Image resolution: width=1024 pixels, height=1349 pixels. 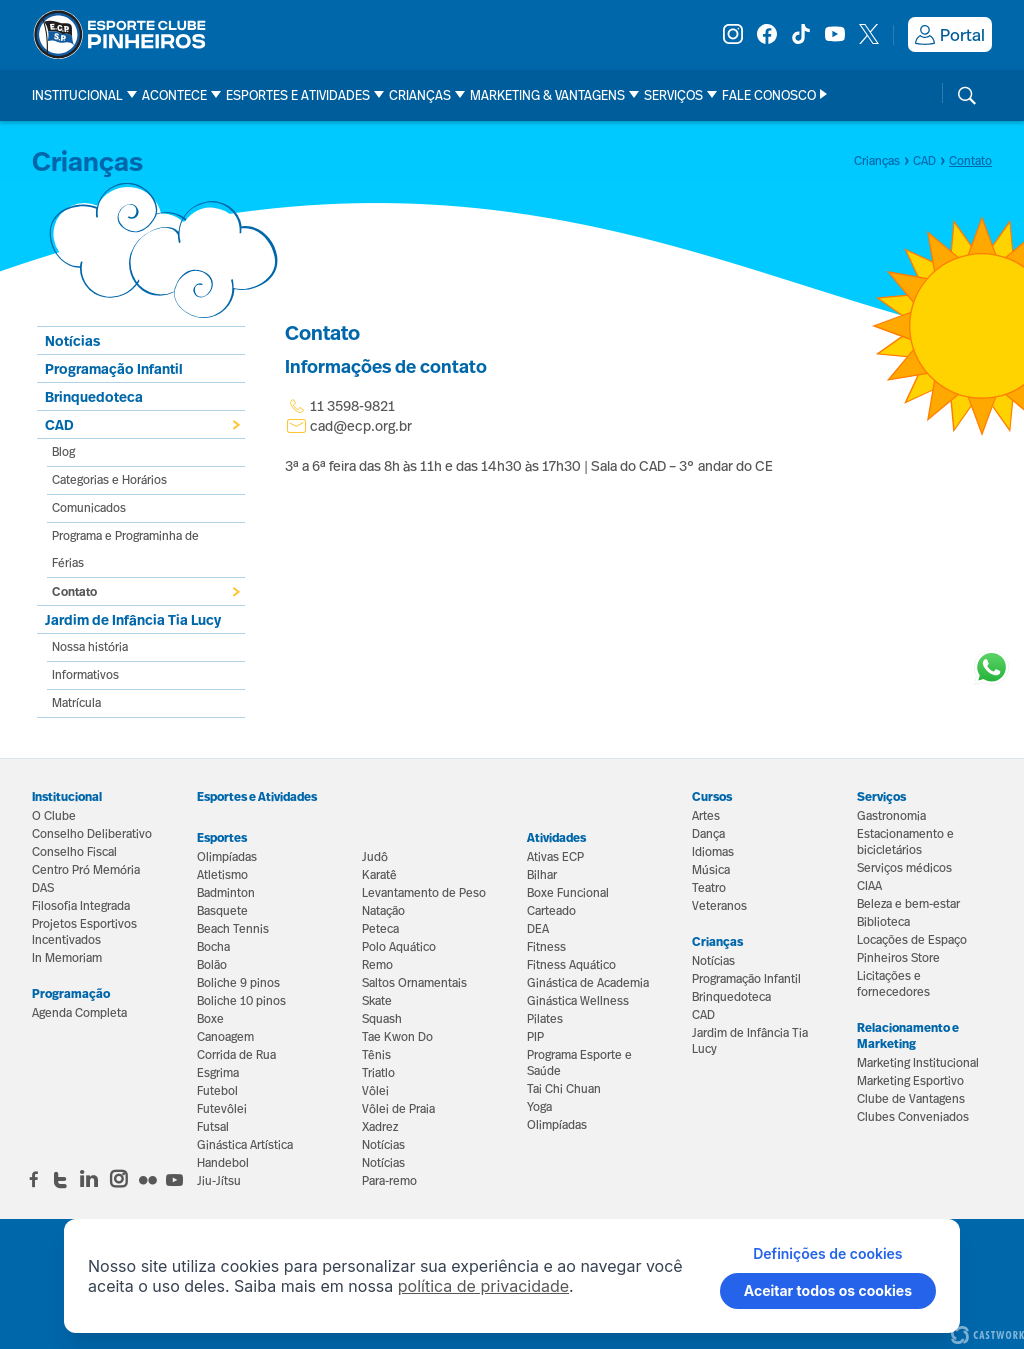 I want to click on Programação Infantil, so click(x=114, y=368).